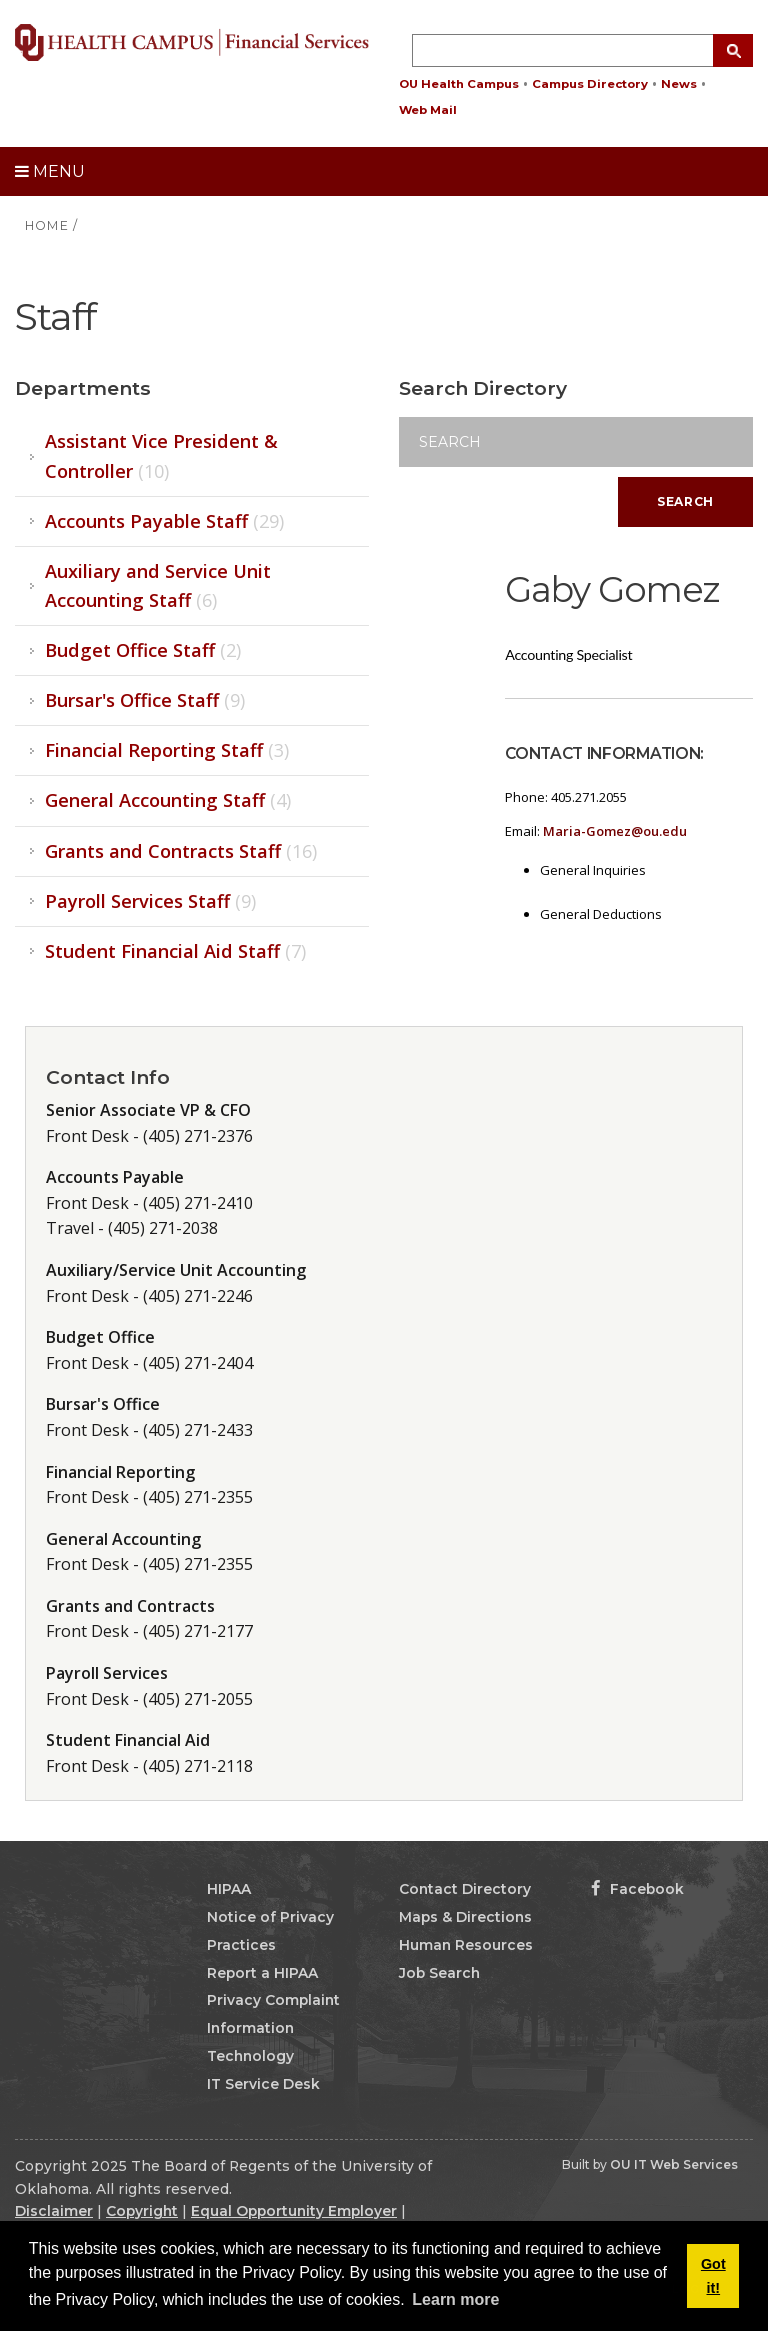 The image size is (768, 2331). Describe the element at coordinates (674, 2164) in the screenshot. I see `OU IT Web Services` at that location.